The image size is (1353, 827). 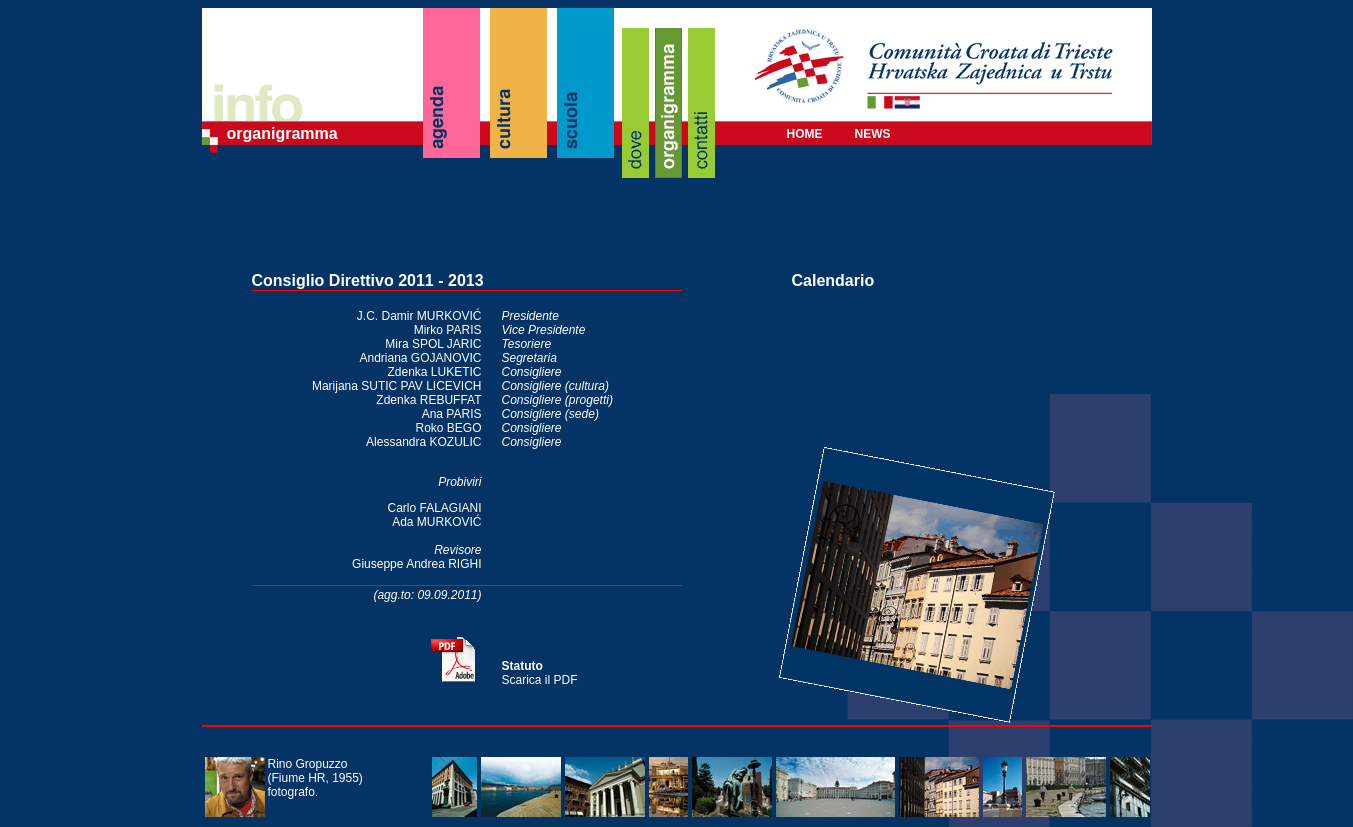 What do you see at coordinates (805, 134) in the screenshot?
I see `HOME` at bounding box center [805, 134].